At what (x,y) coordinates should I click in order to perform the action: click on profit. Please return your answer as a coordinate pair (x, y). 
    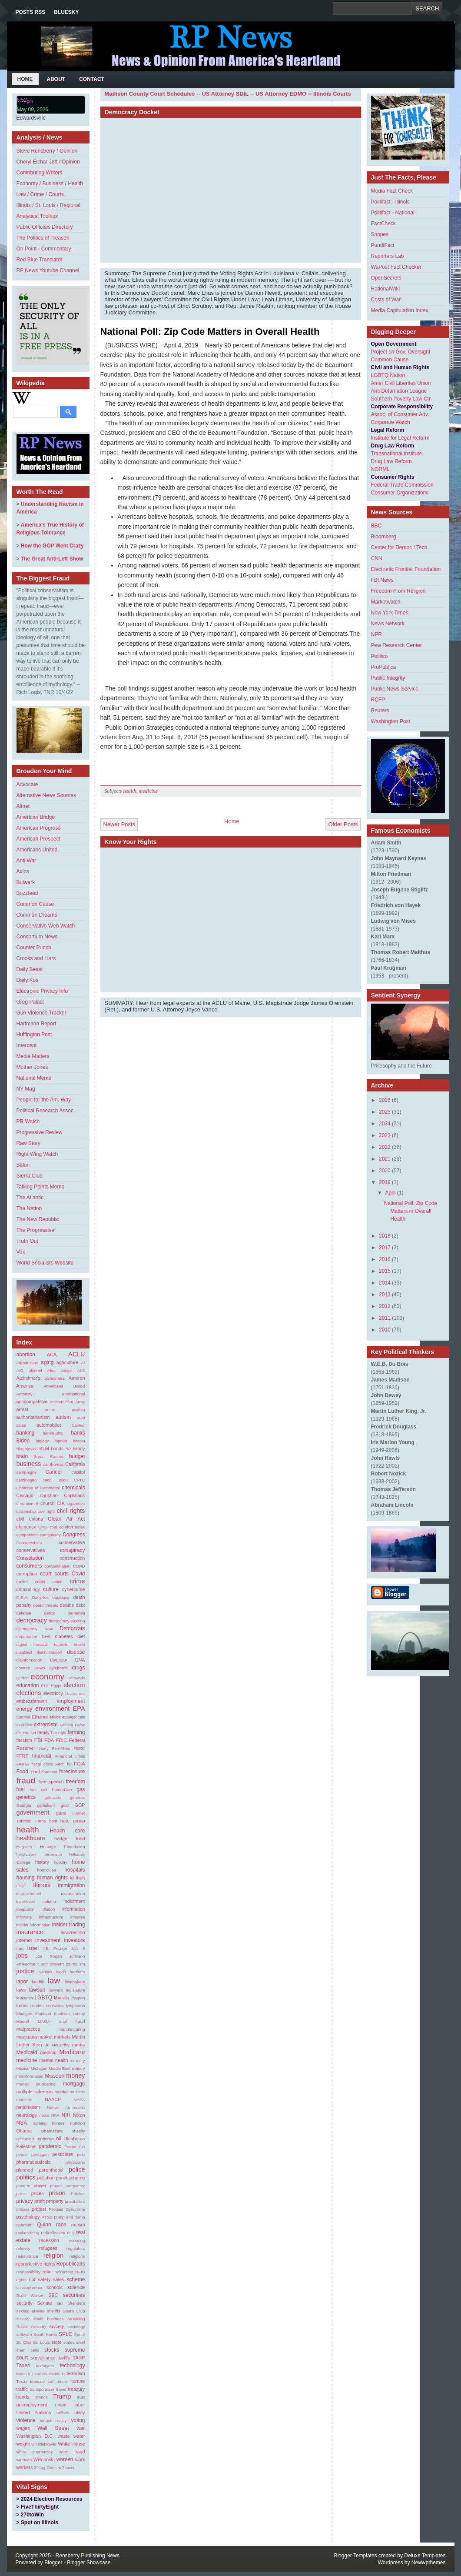
    Looking at the image, I should click on (39, 2201).